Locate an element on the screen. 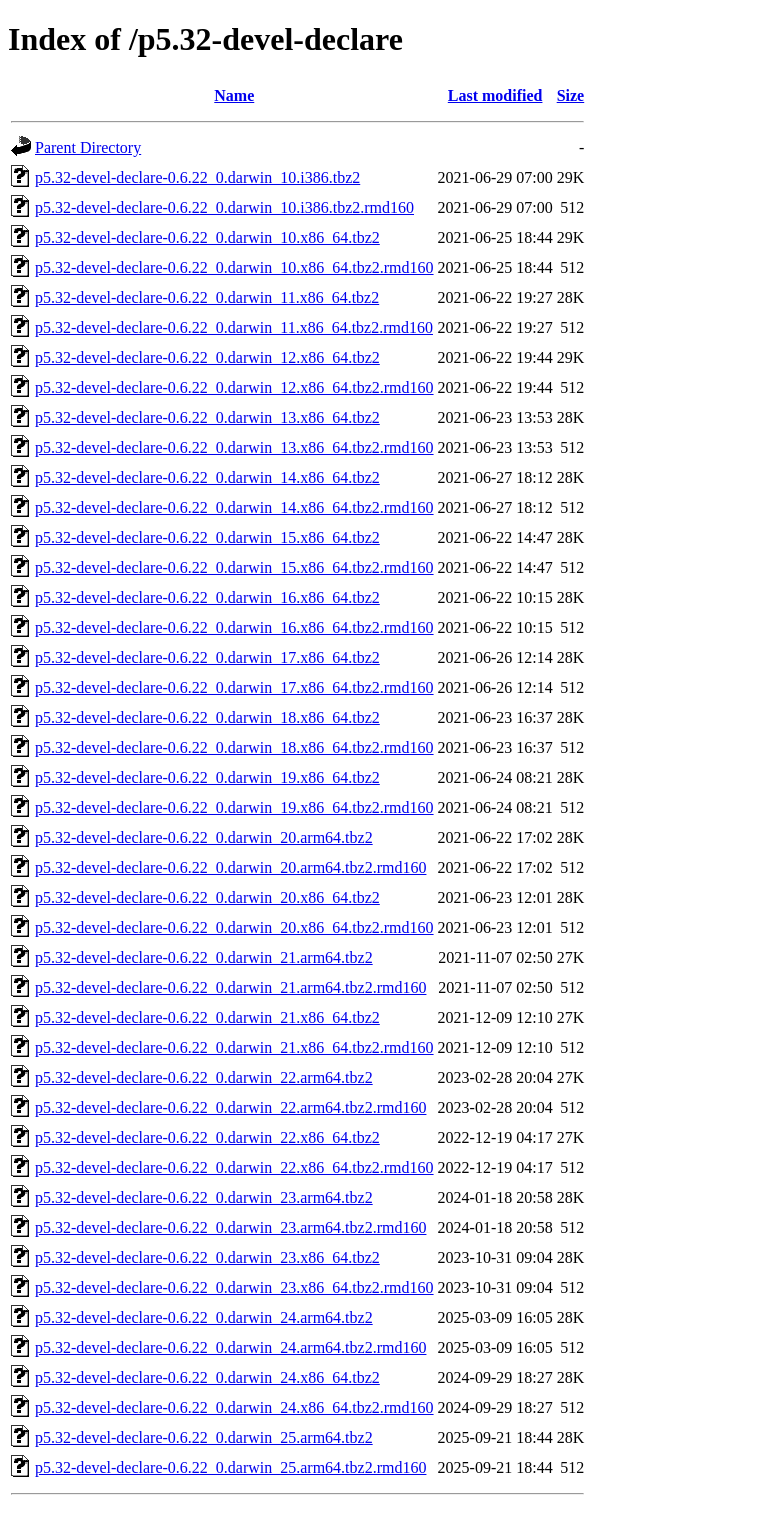  p5.32-devel-declare-0.6.22_0.darwin_16.x86_64.tbz2 is located at coordinates (207, 597).